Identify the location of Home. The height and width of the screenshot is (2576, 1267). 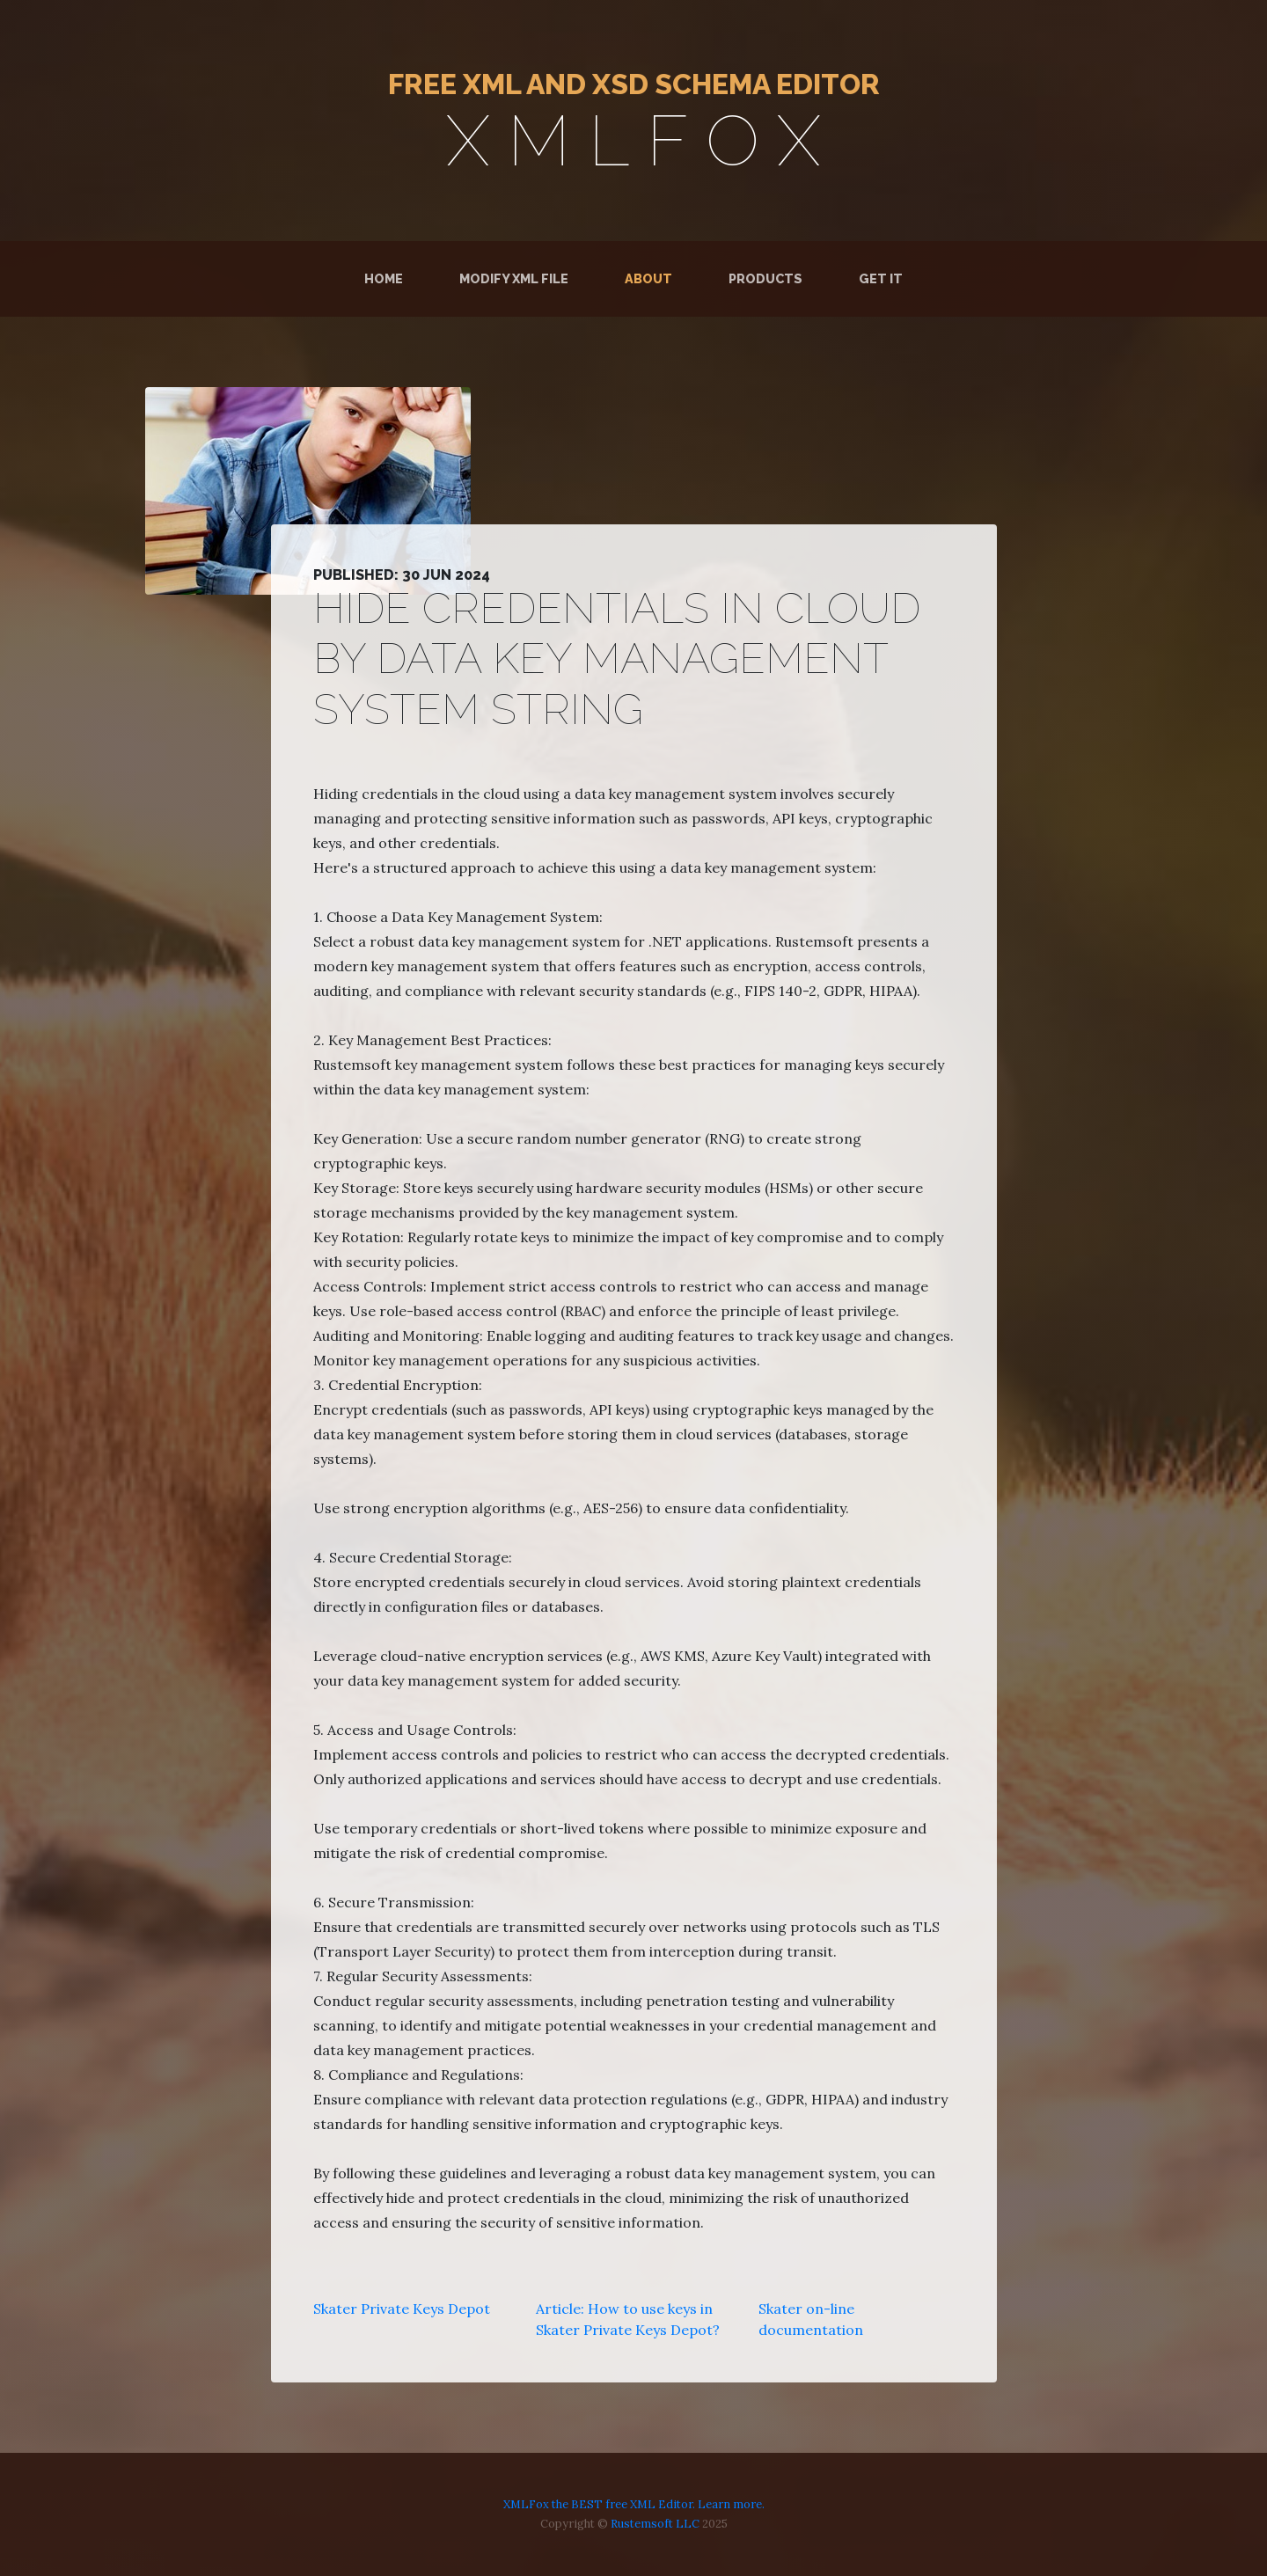
(387, 277).